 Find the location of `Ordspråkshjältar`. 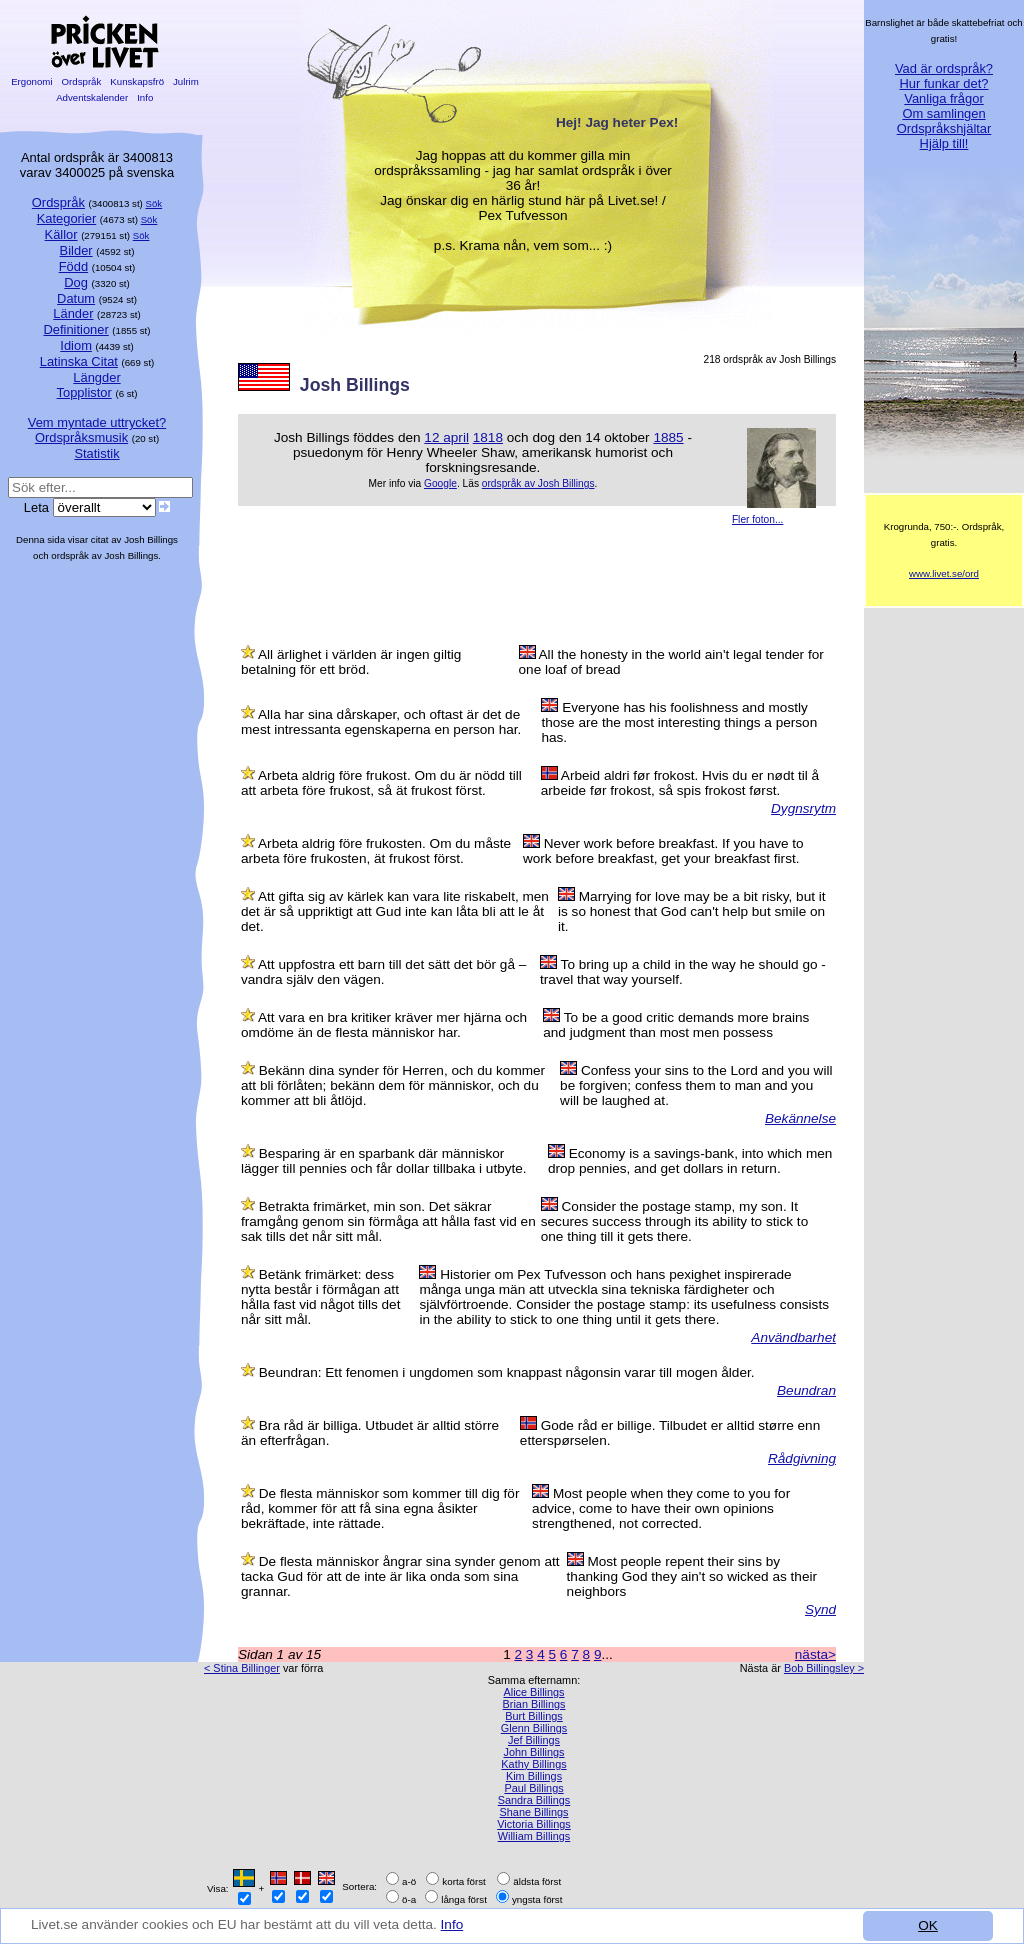

Ordspråkshjältar is located at coordinates (944, 128).